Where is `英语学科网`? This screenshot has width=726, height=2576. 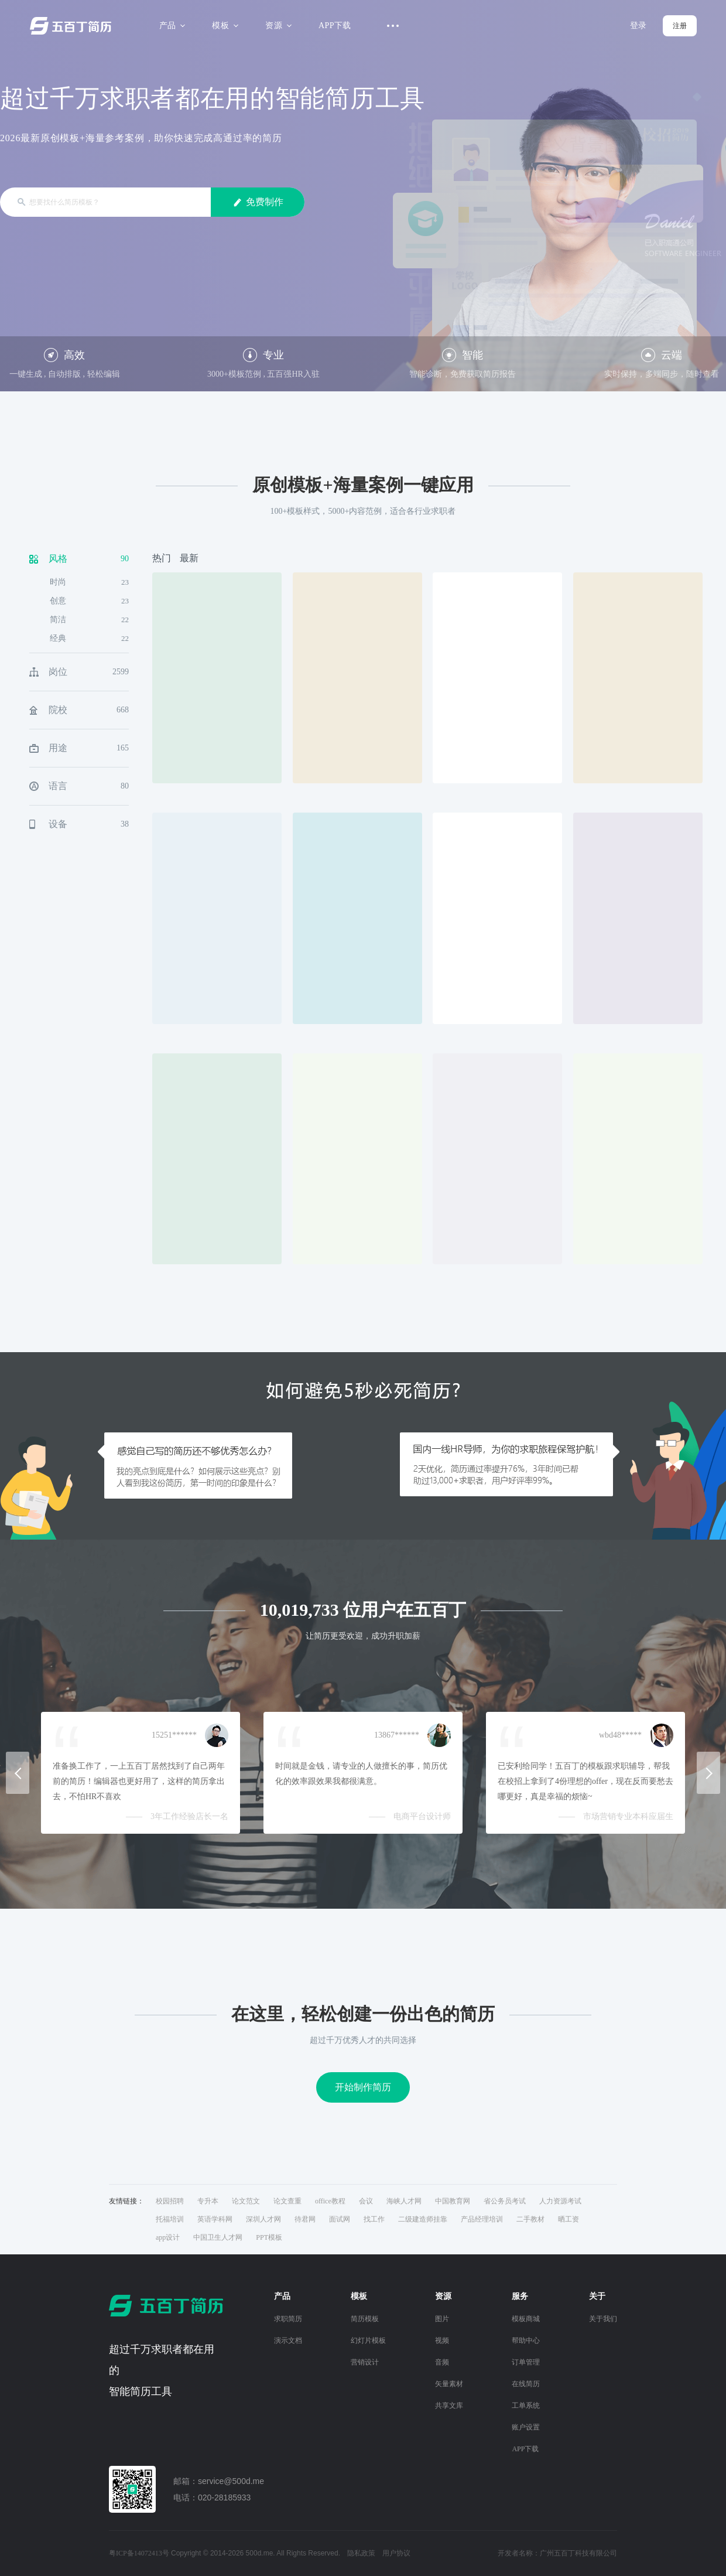 英语学科网 is located at coordinates (214, 2219).